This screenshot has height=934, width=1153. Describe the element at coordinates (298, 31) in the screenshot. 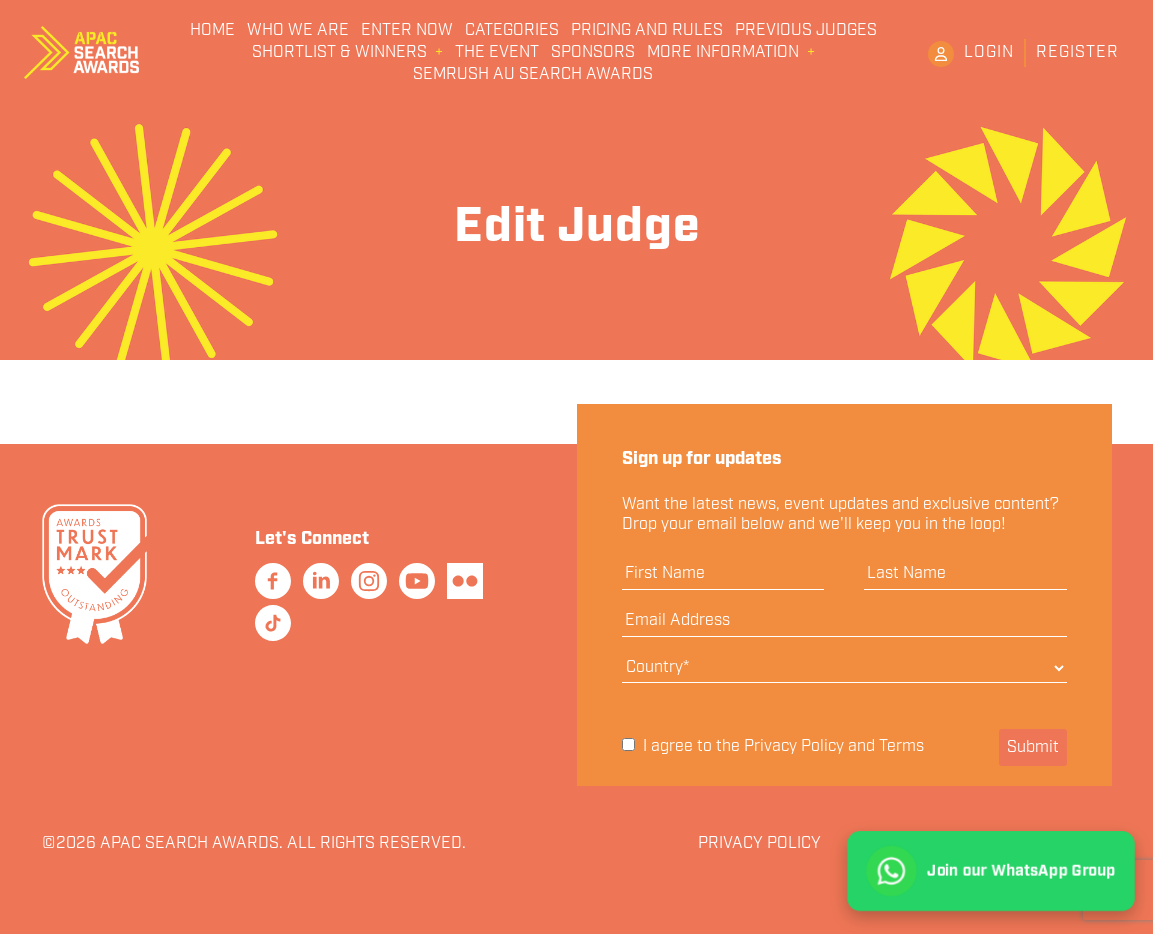

I see `Who We Are` at that location.